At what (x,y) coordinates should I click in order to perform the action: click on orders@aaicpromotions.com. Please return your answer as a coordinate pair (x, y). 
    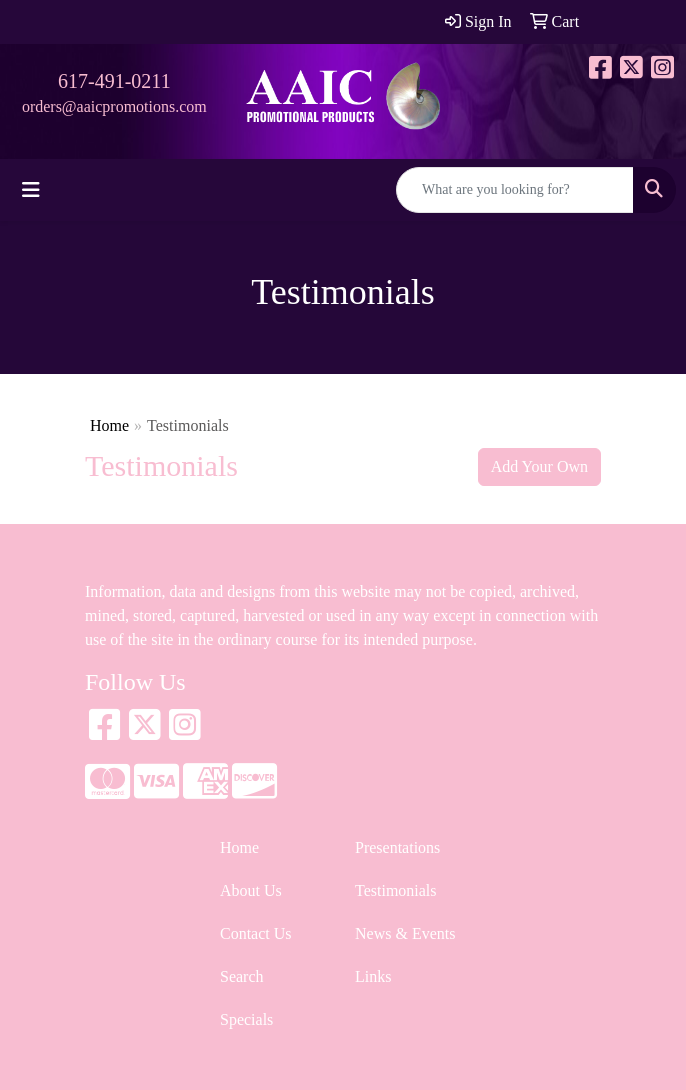
    Looking at the image, I should click on (114, 106).